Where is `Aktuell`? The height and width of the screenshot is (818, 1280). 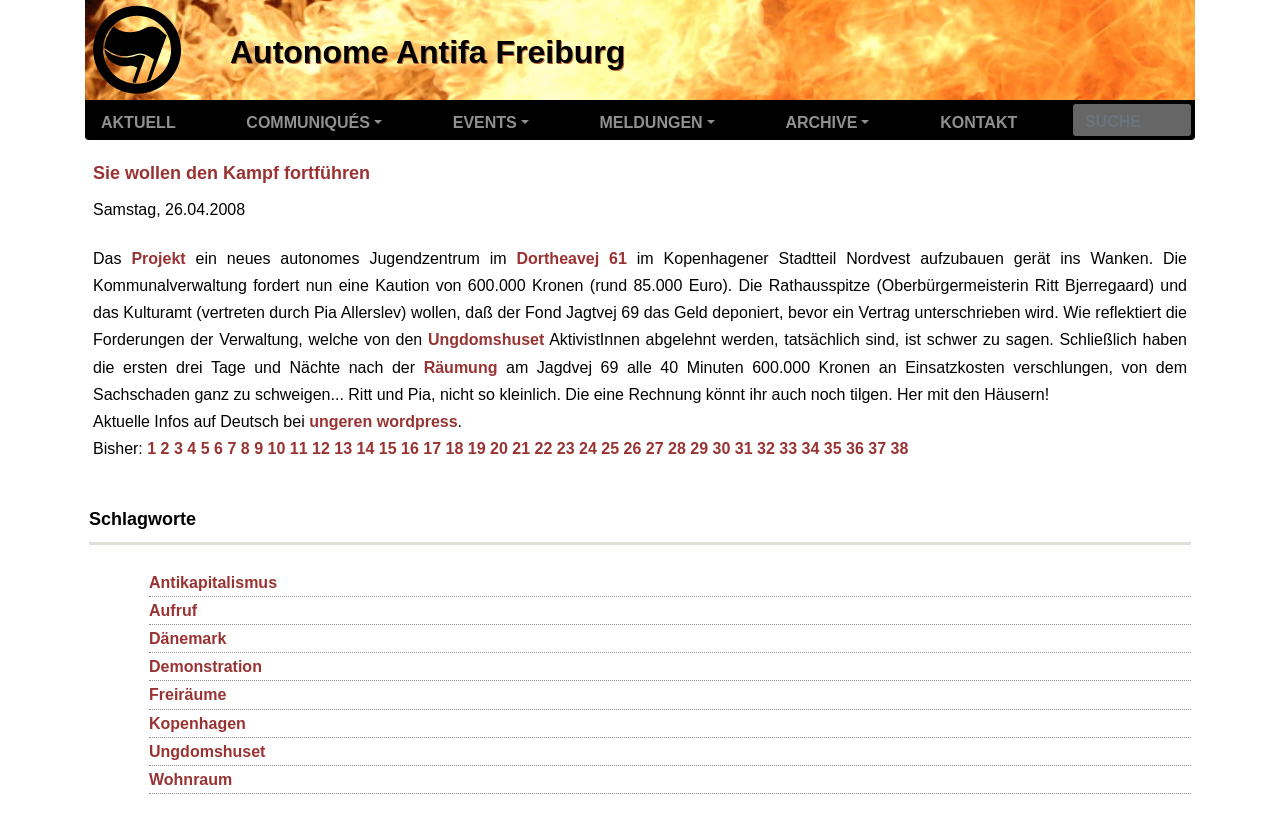
Aktuell is located at coordinates (138, 122).